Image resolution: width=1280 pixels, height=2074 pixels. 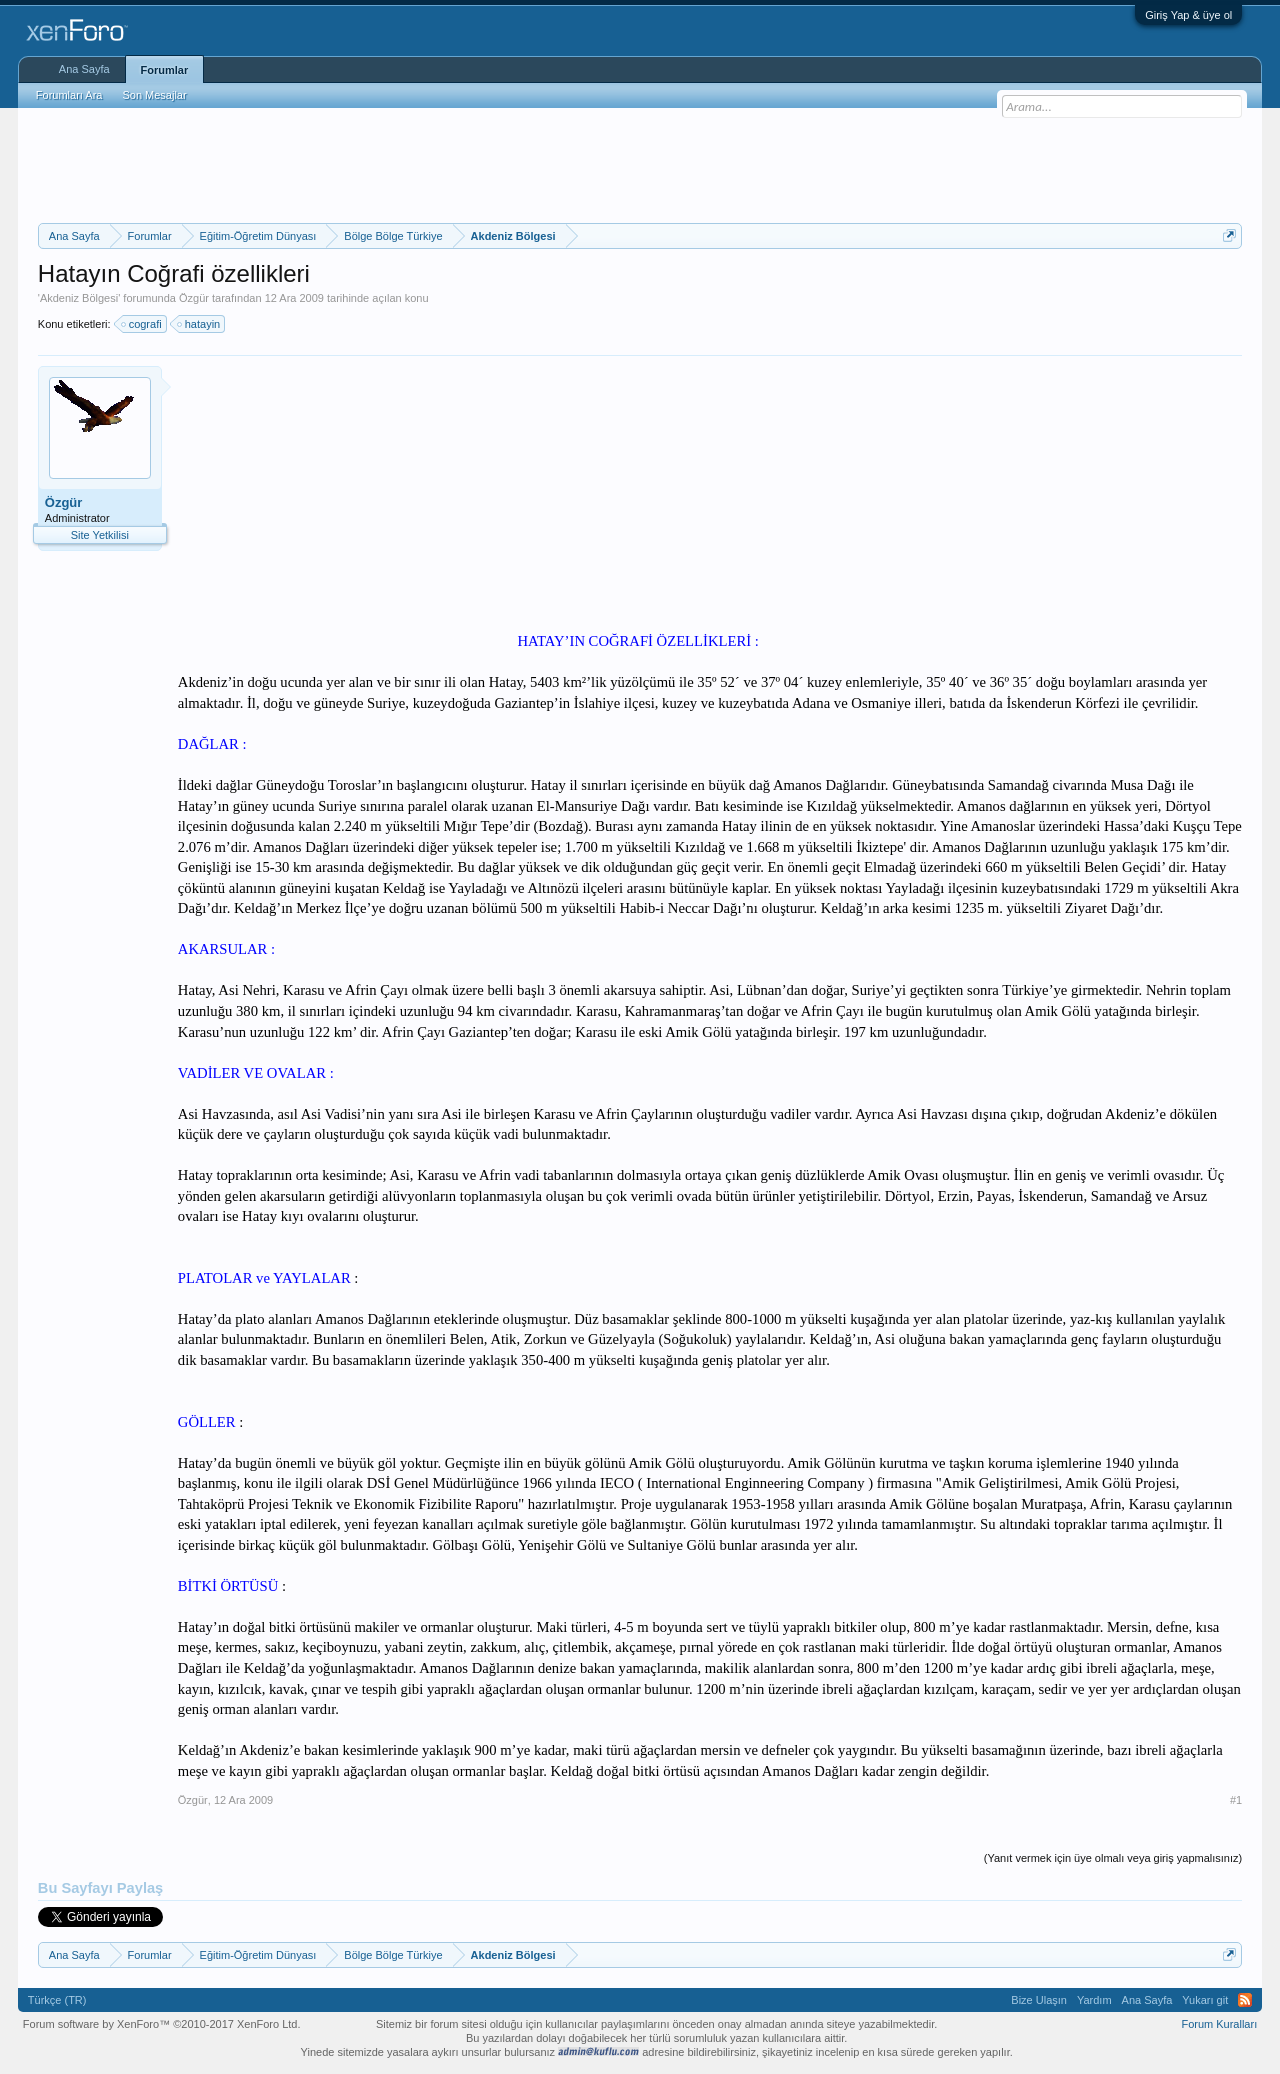 I want to click on RSS, so click(x=1245, y=2000).